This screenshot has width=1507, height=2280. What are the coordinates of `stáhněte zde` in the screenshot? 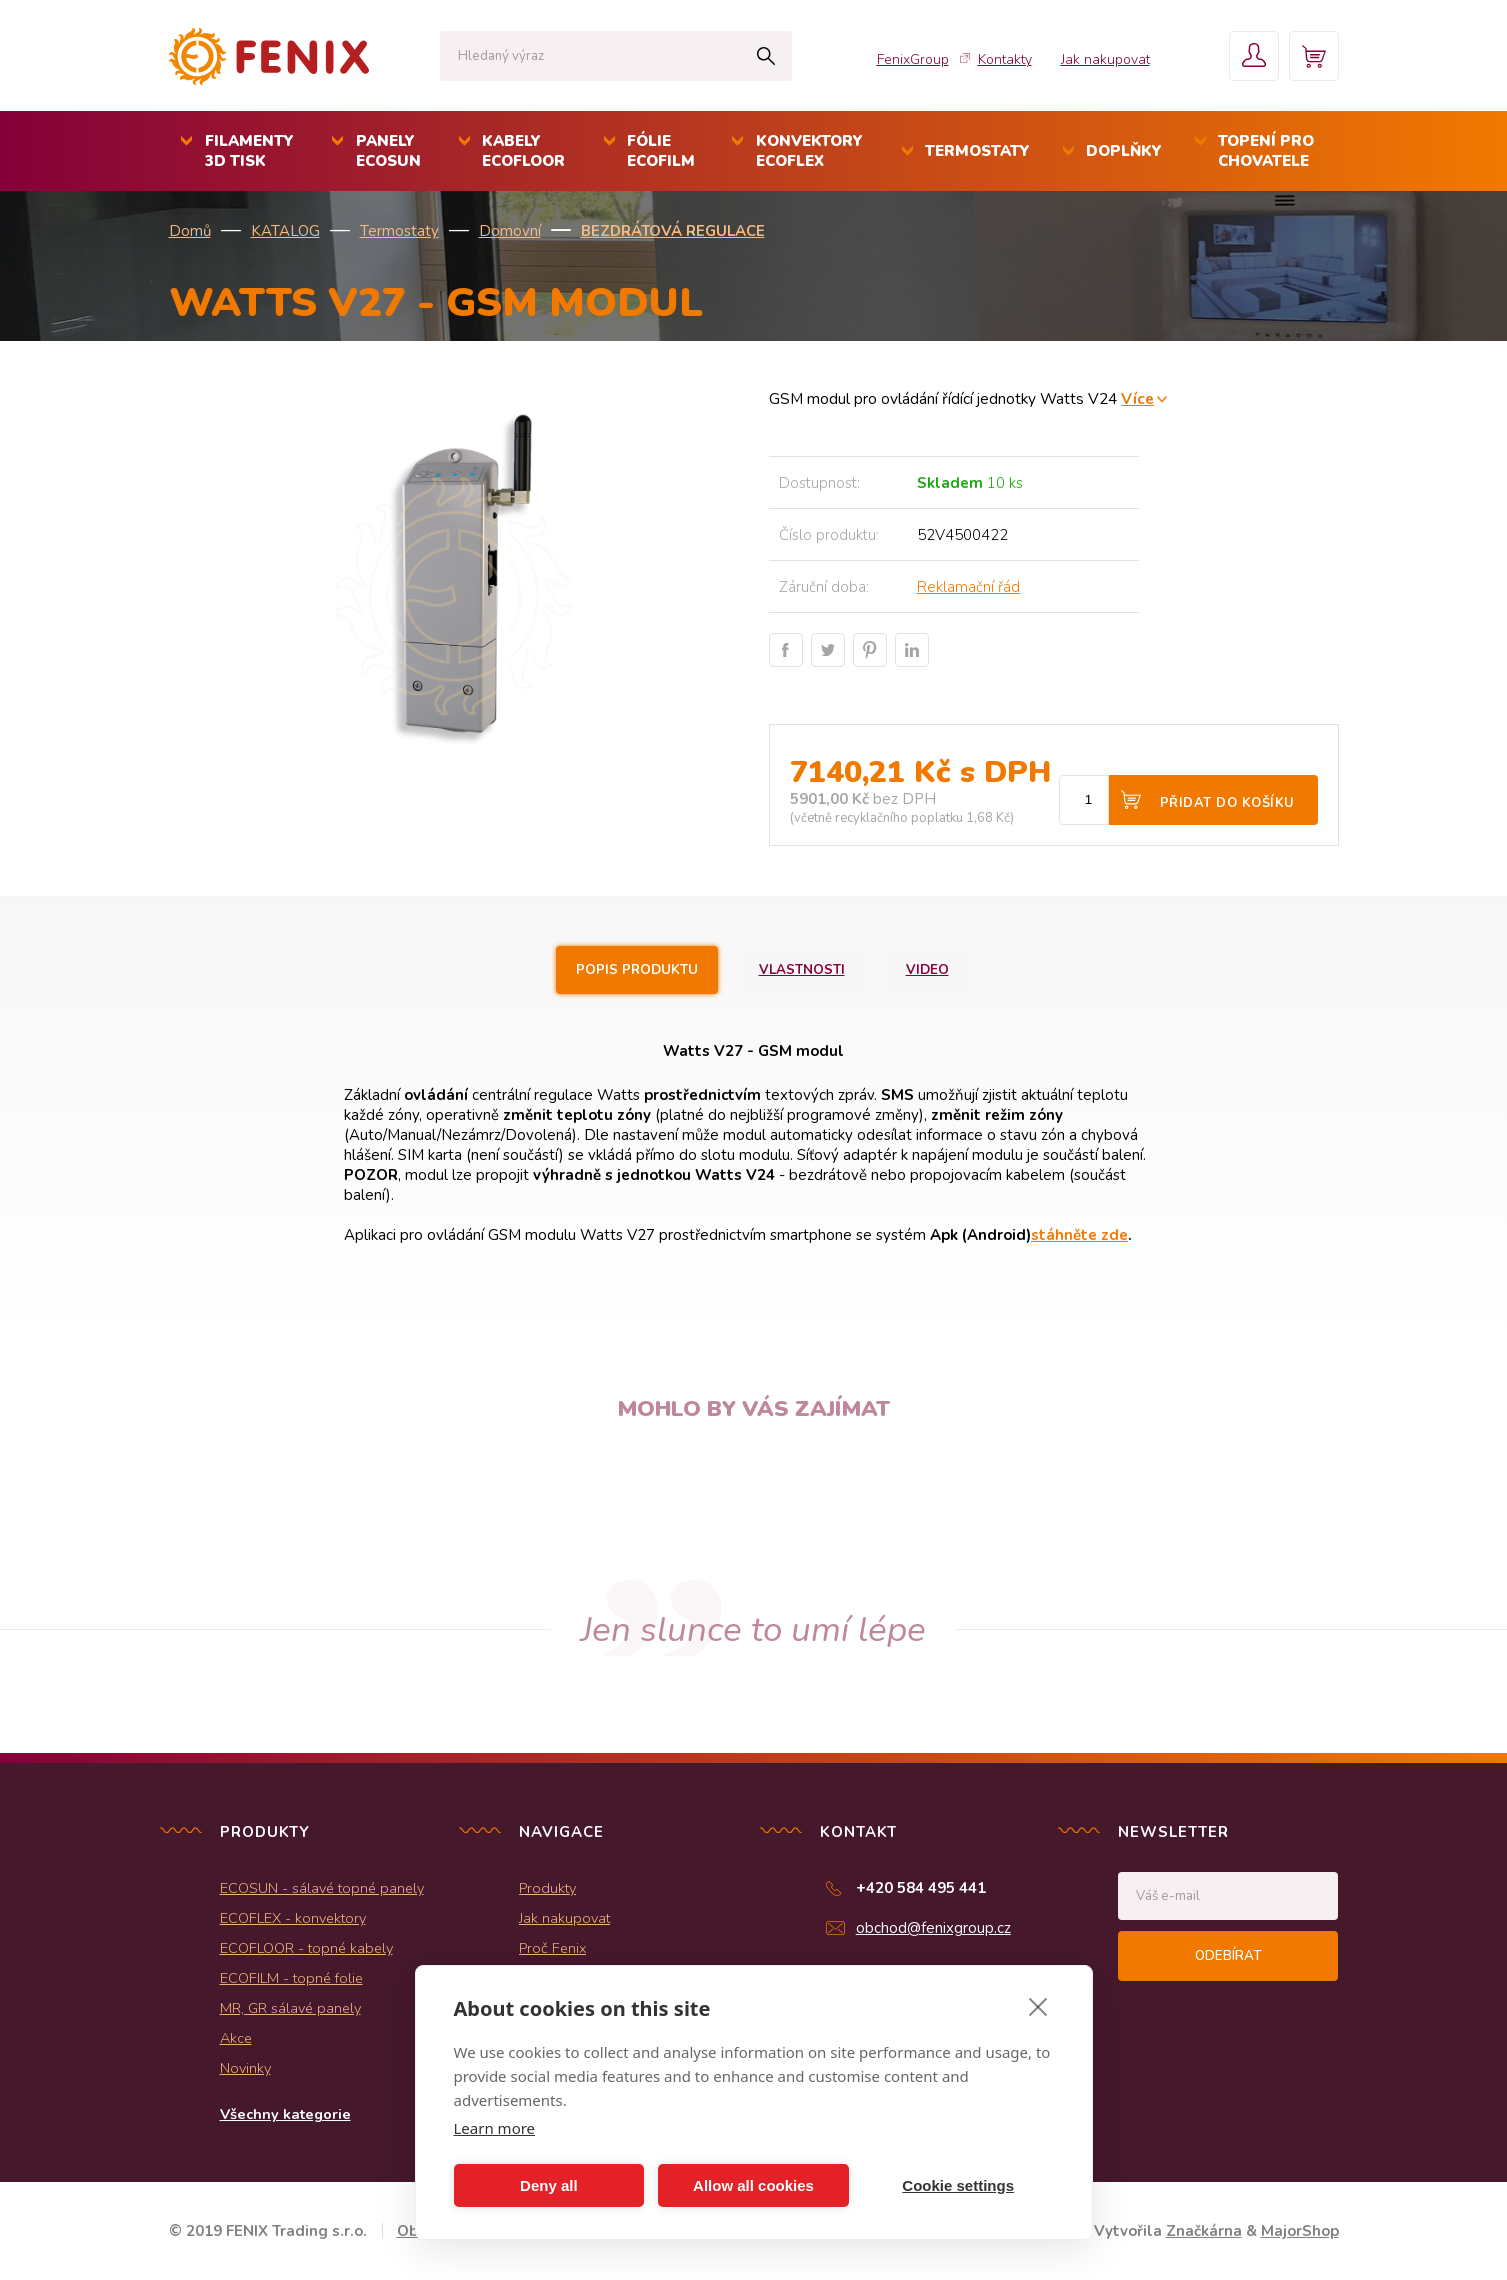 It's located at (1079, 1235).